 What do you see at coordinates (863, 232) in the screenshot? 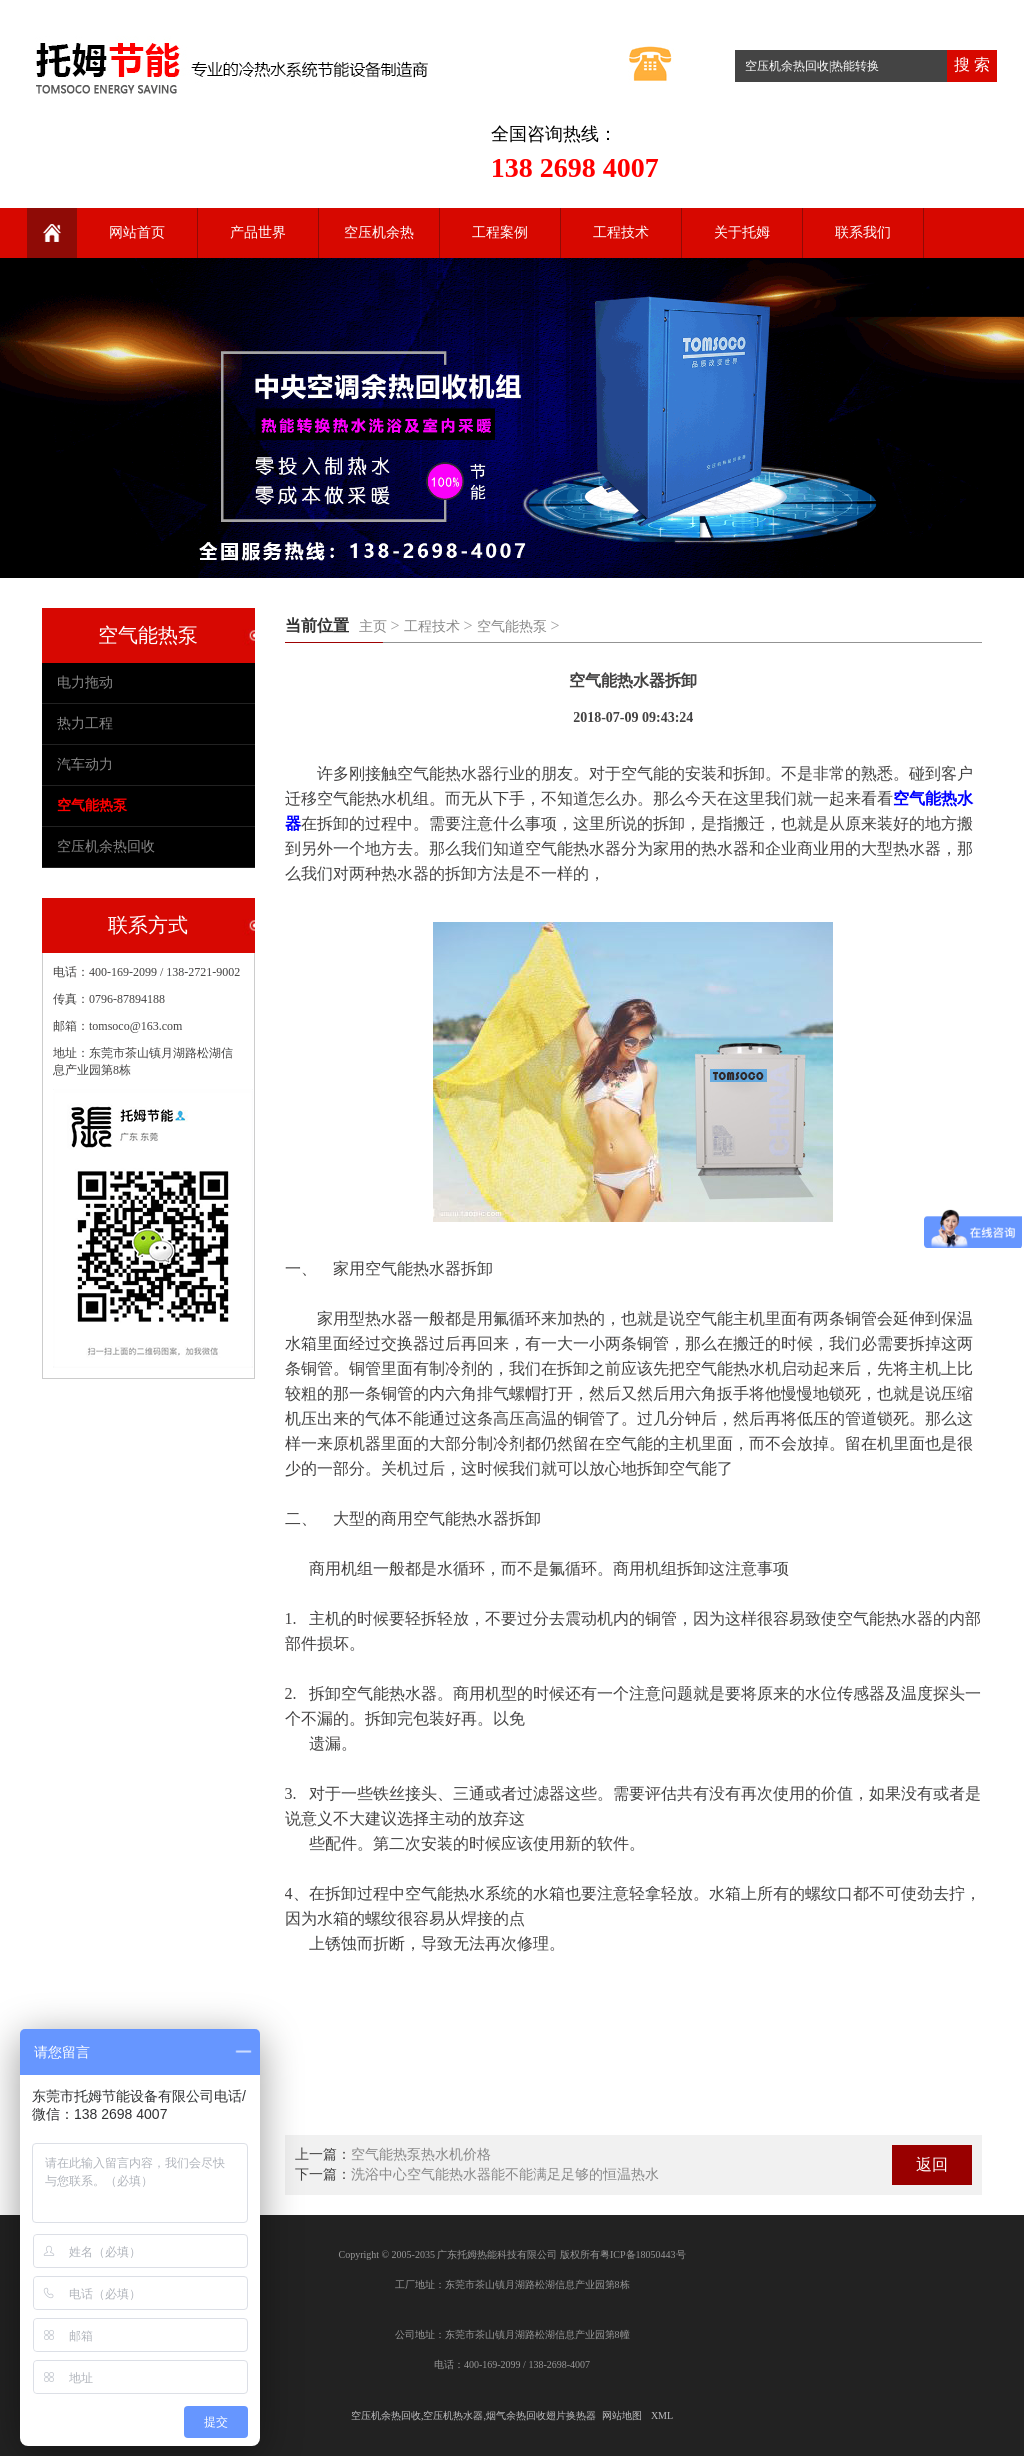
I see `联系我们` at bounding box center [863, 232].